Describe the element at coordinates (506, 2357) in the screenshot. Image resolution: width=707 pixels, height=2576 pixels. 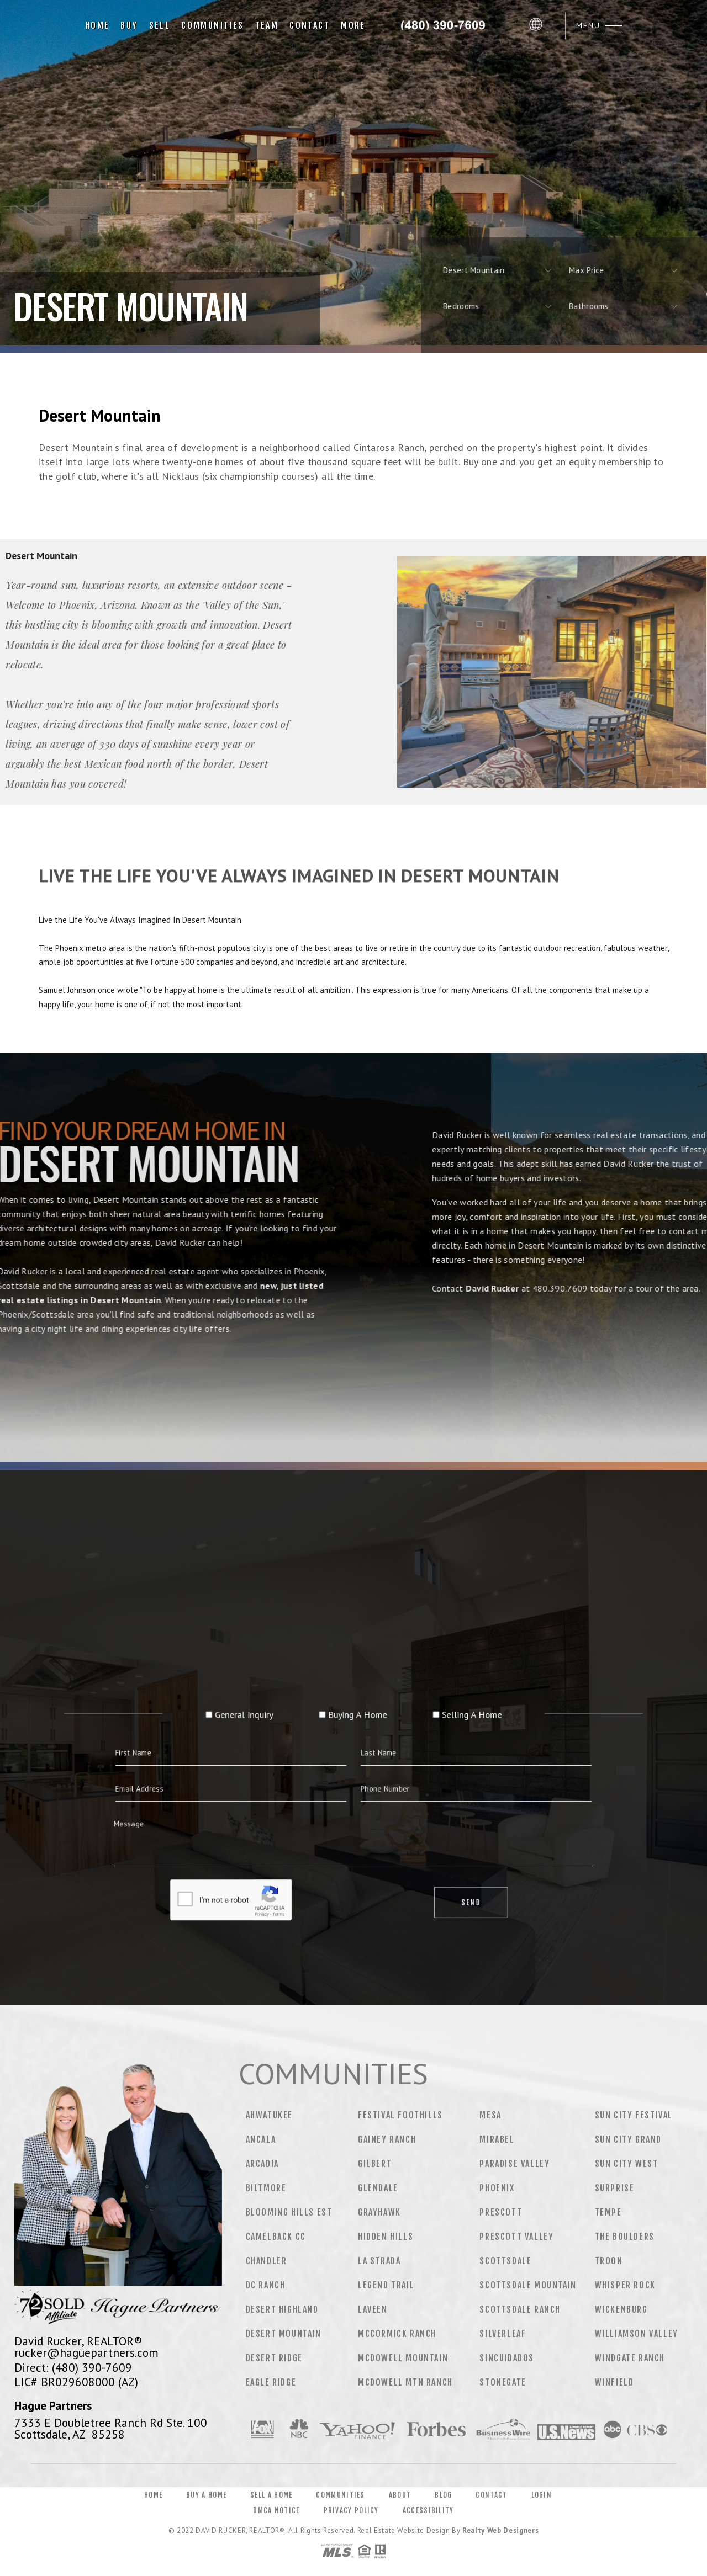
I see `Sincuidados` at that location.